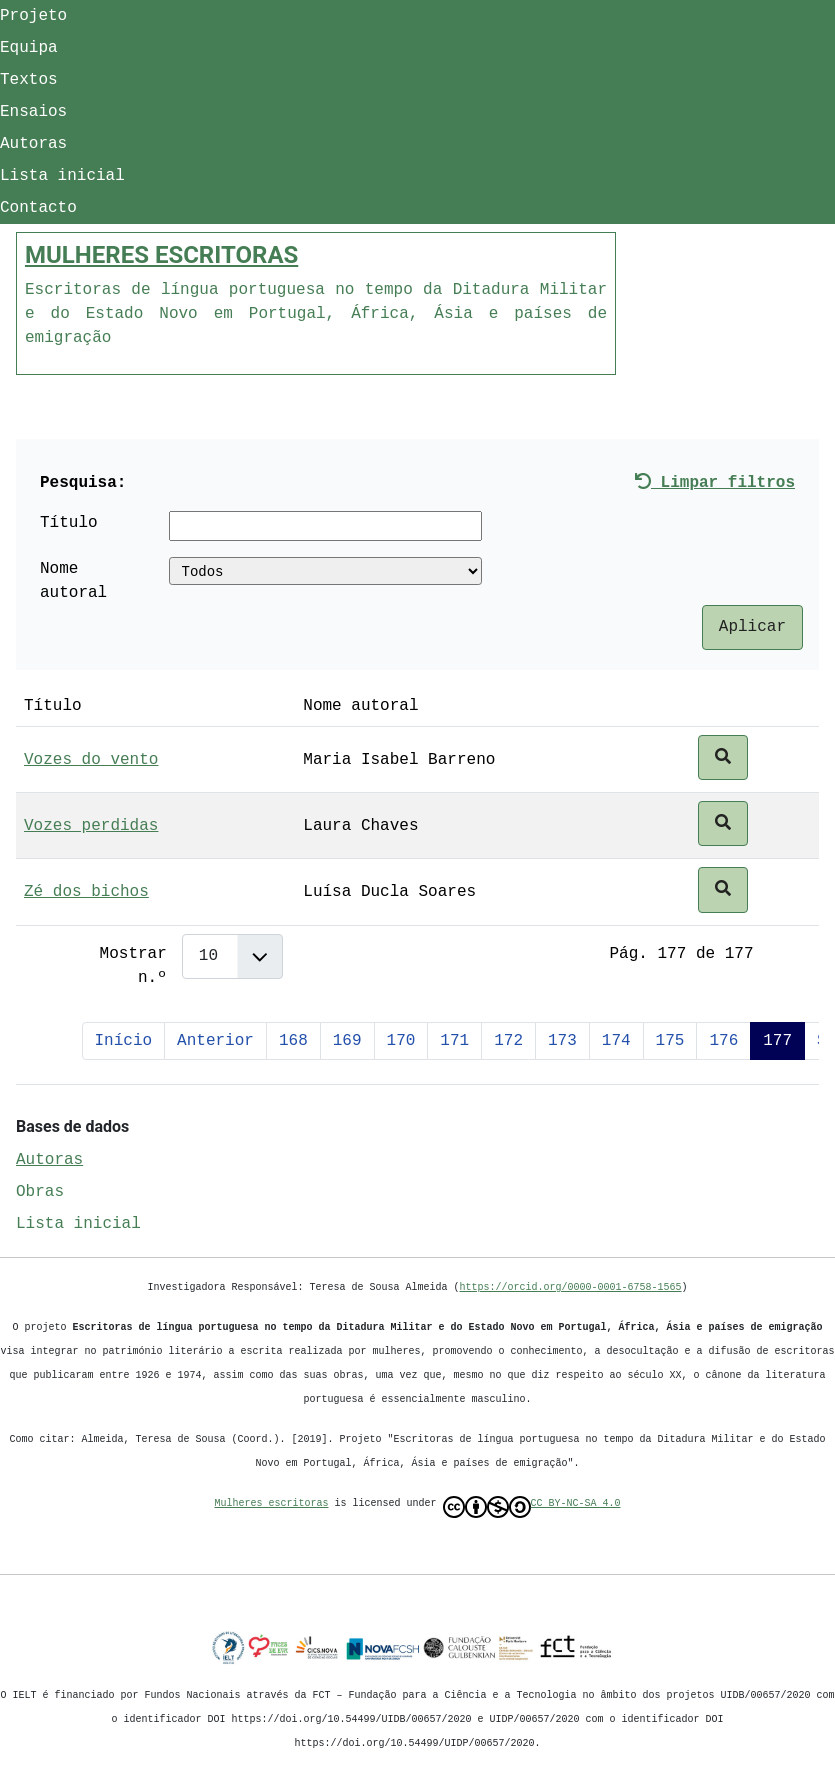 This screenshot has width=835, height=1770. I want to click on Nome autoral, so click(73, 581).